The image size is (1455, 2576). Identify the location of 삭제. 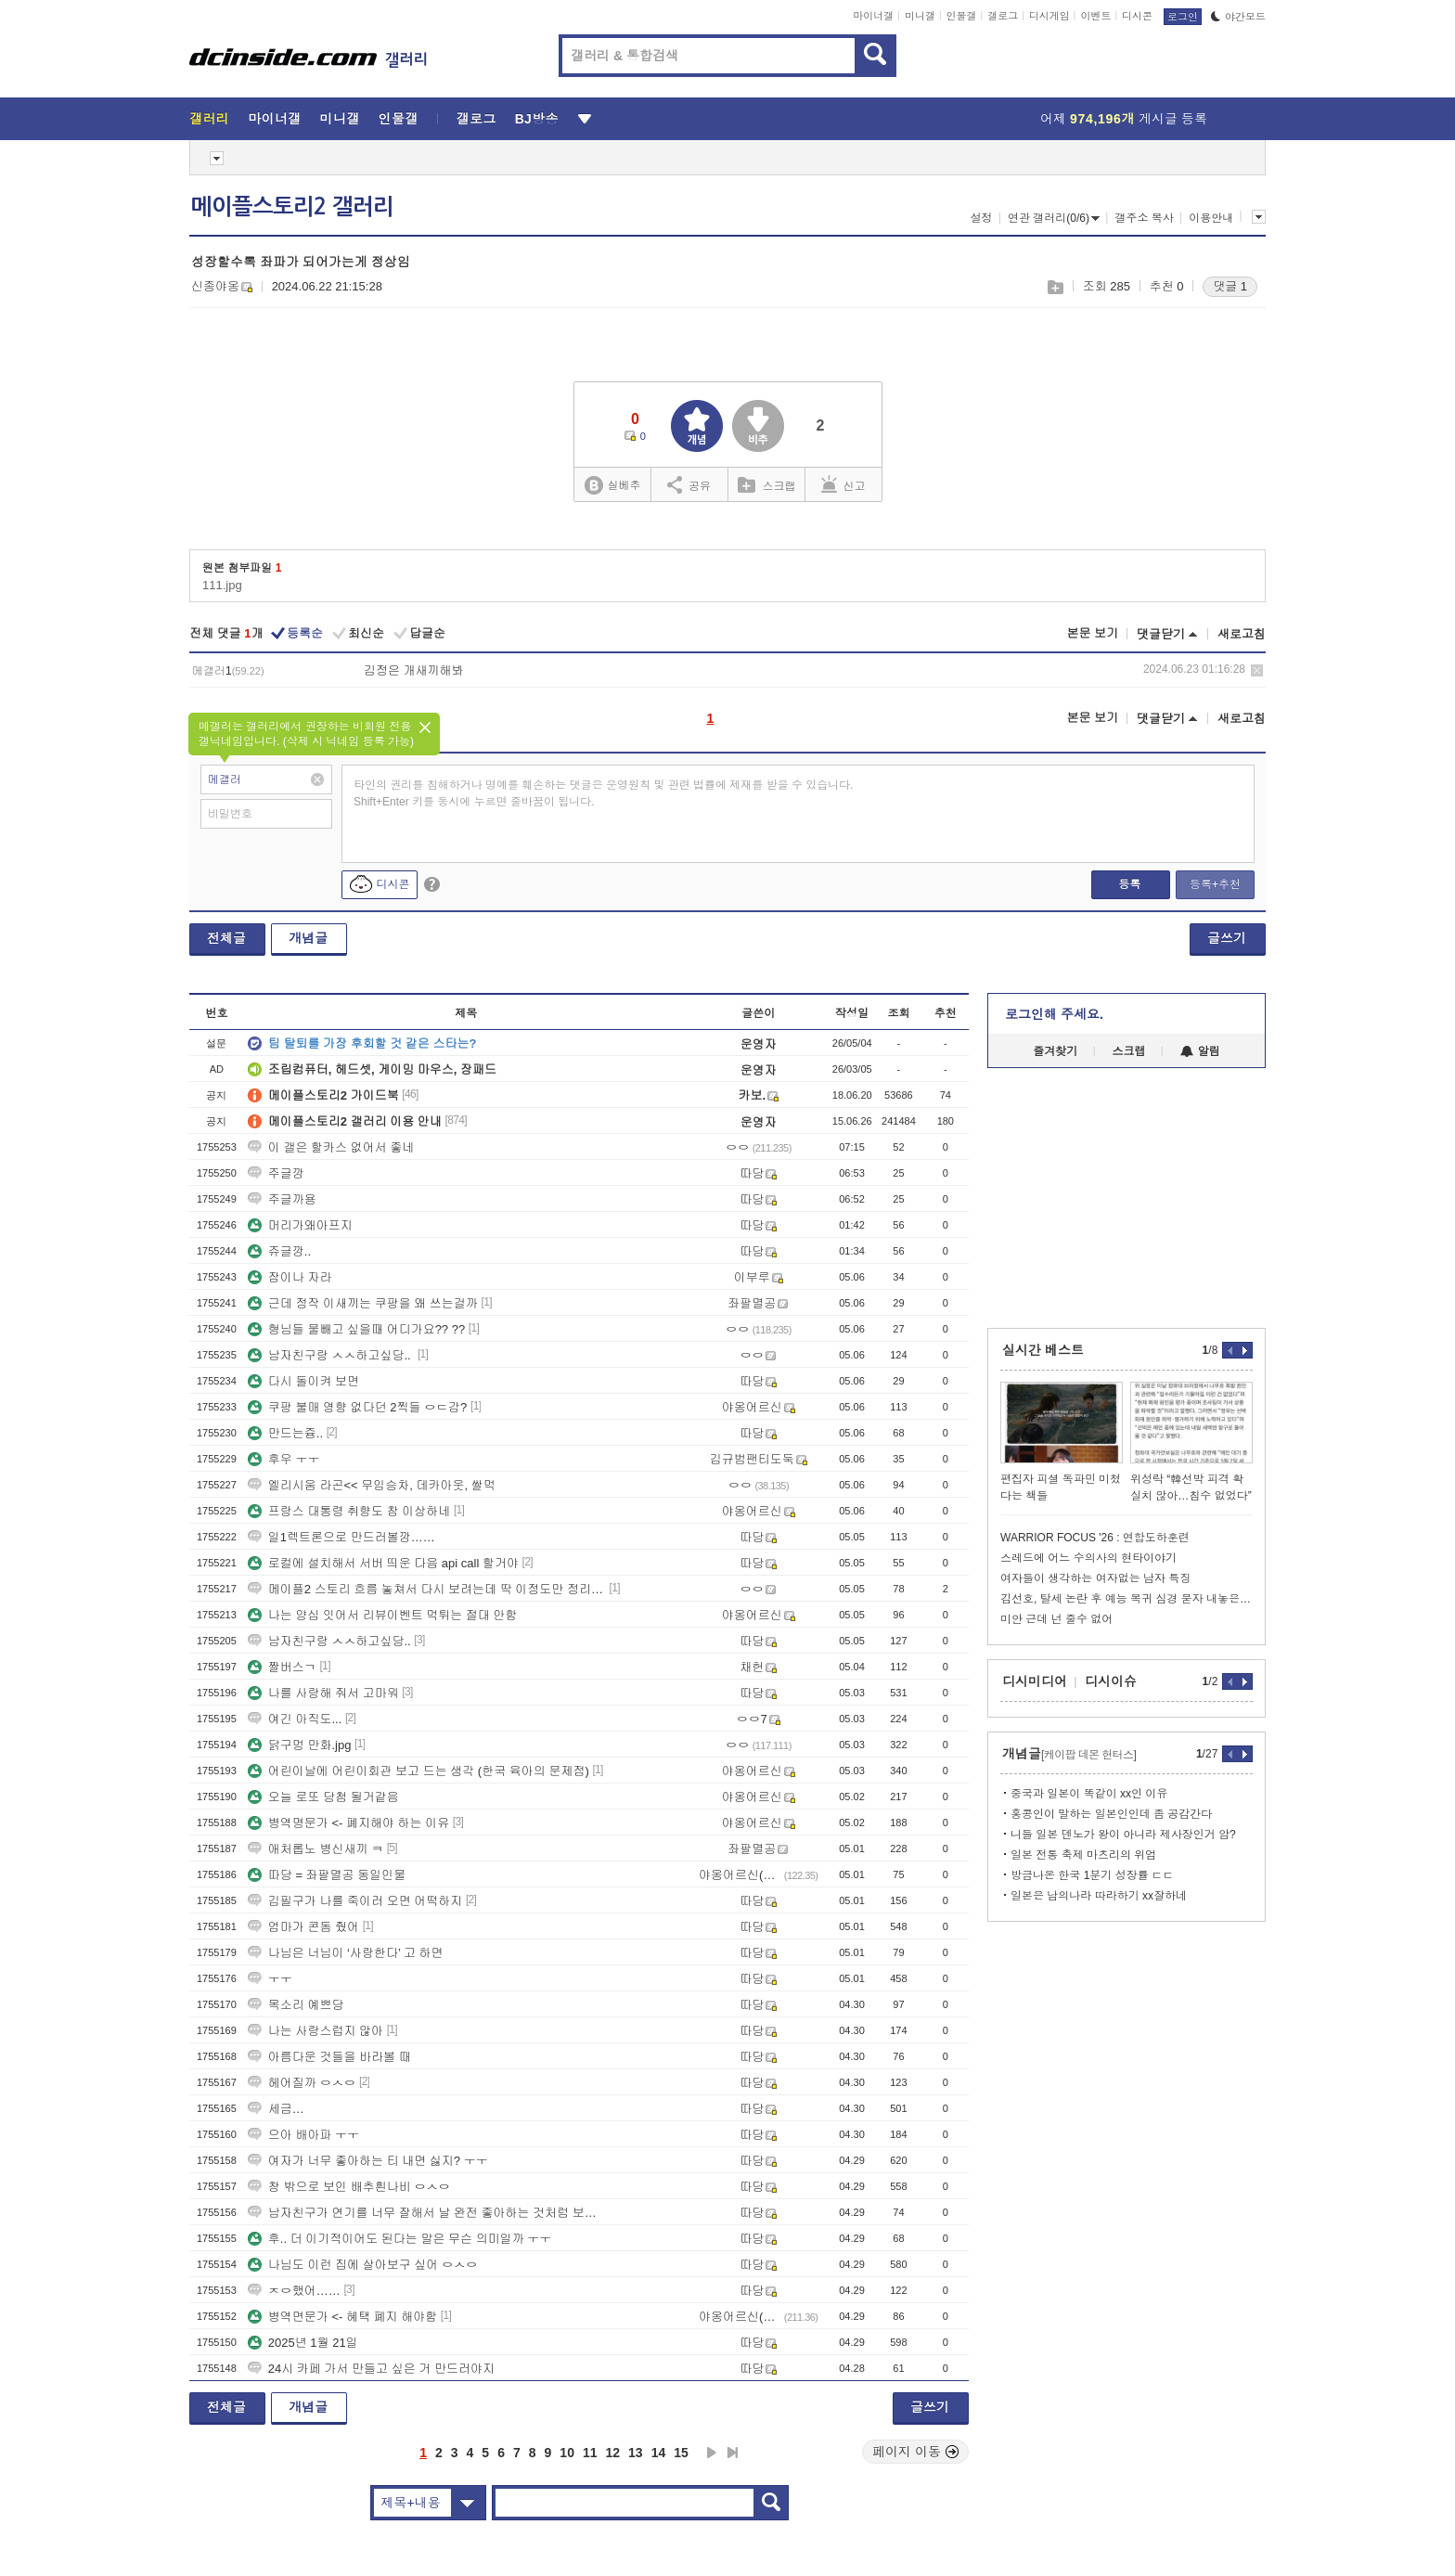
(1257, 670).